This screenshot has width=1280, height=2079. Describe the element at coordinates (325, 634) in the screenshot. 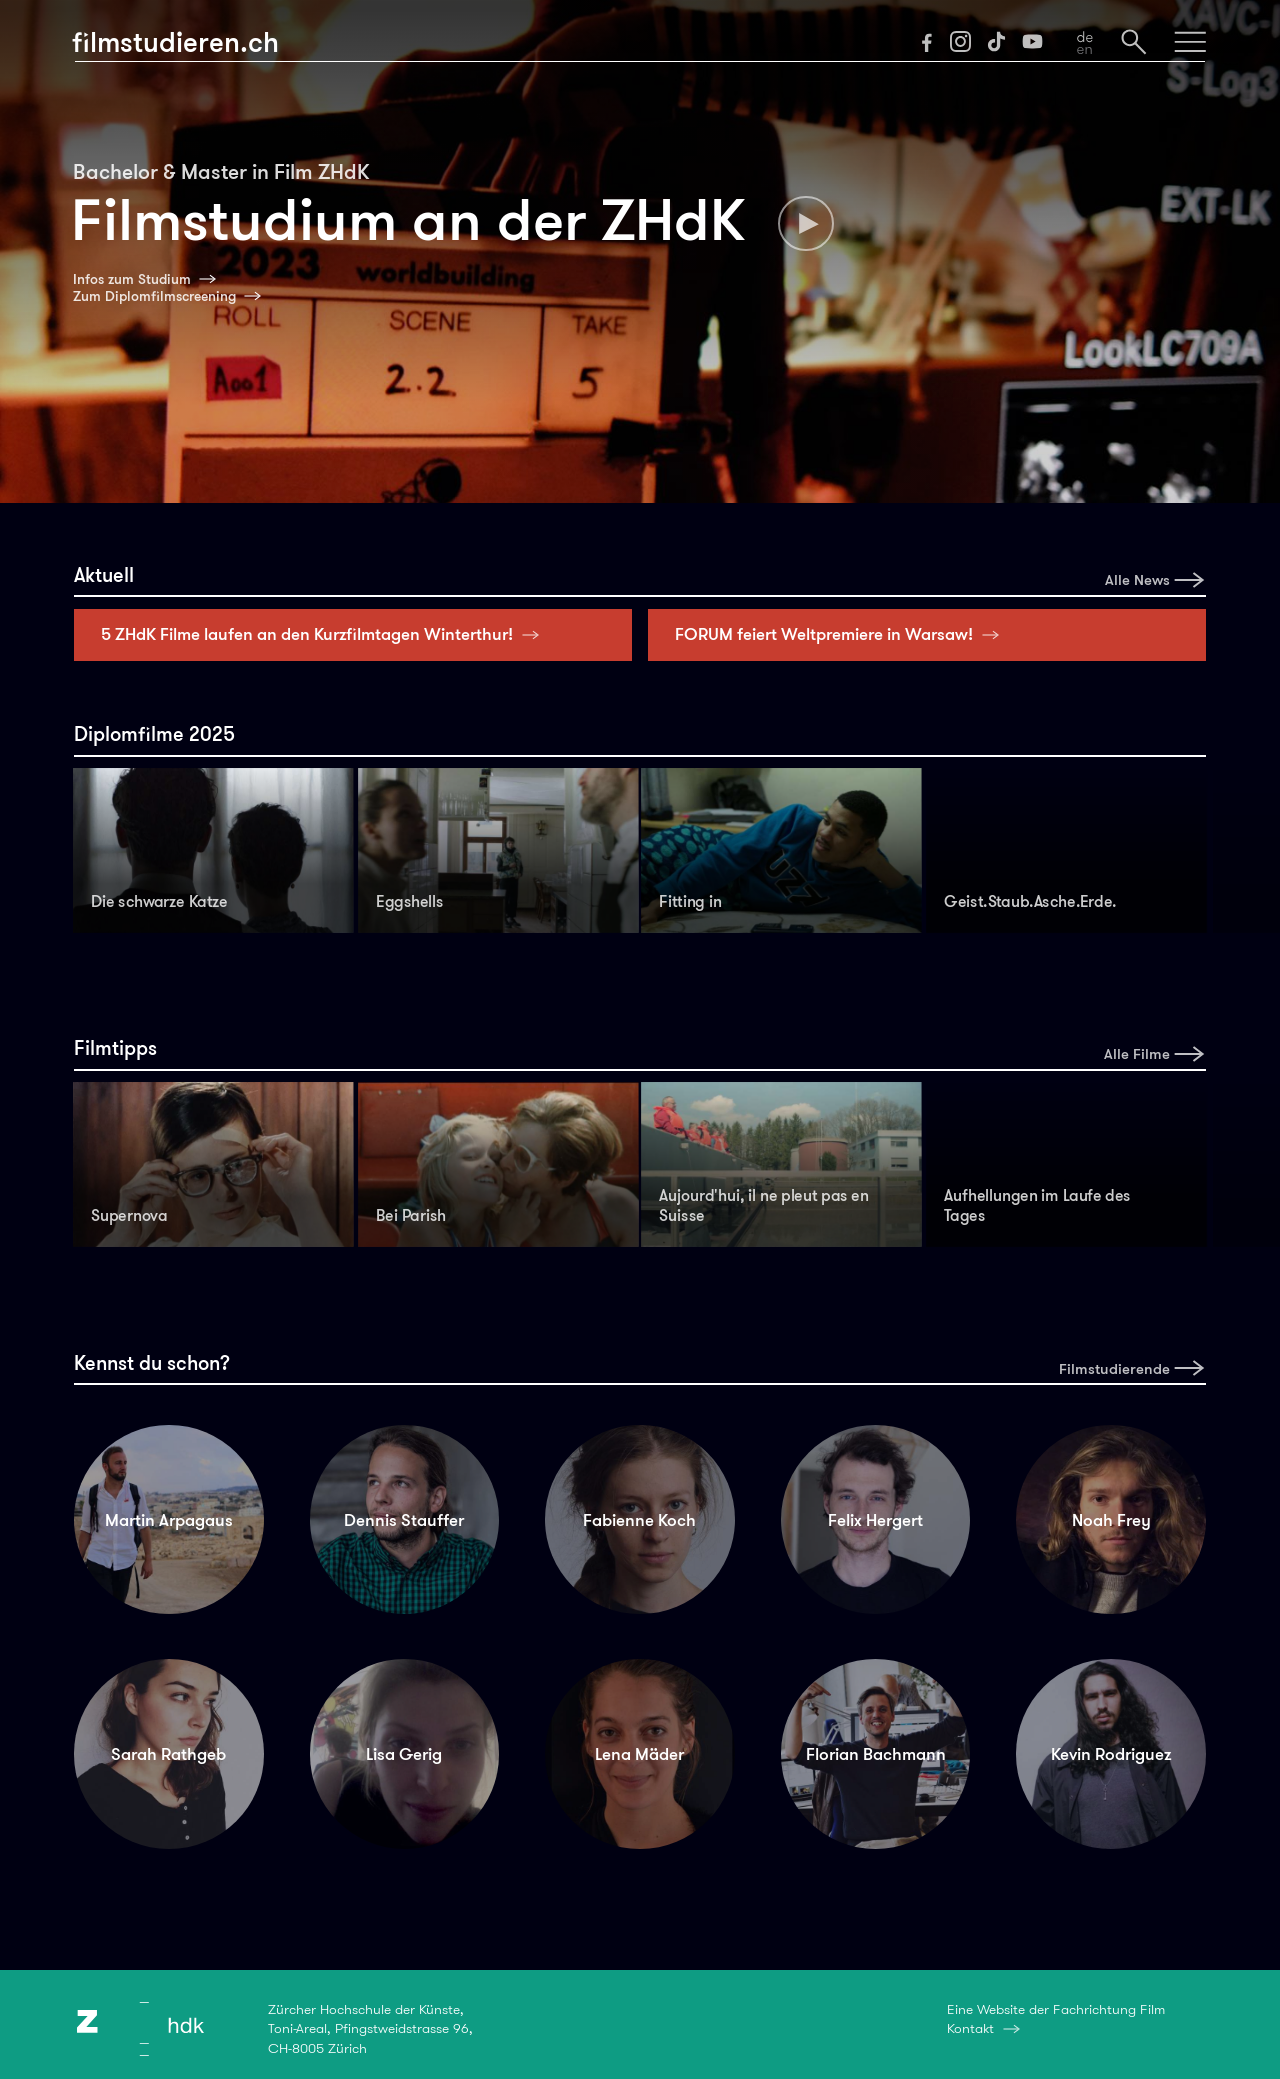

I see `5 ZHdK Filme laufen an den Kurzfilmtagen` at that location.